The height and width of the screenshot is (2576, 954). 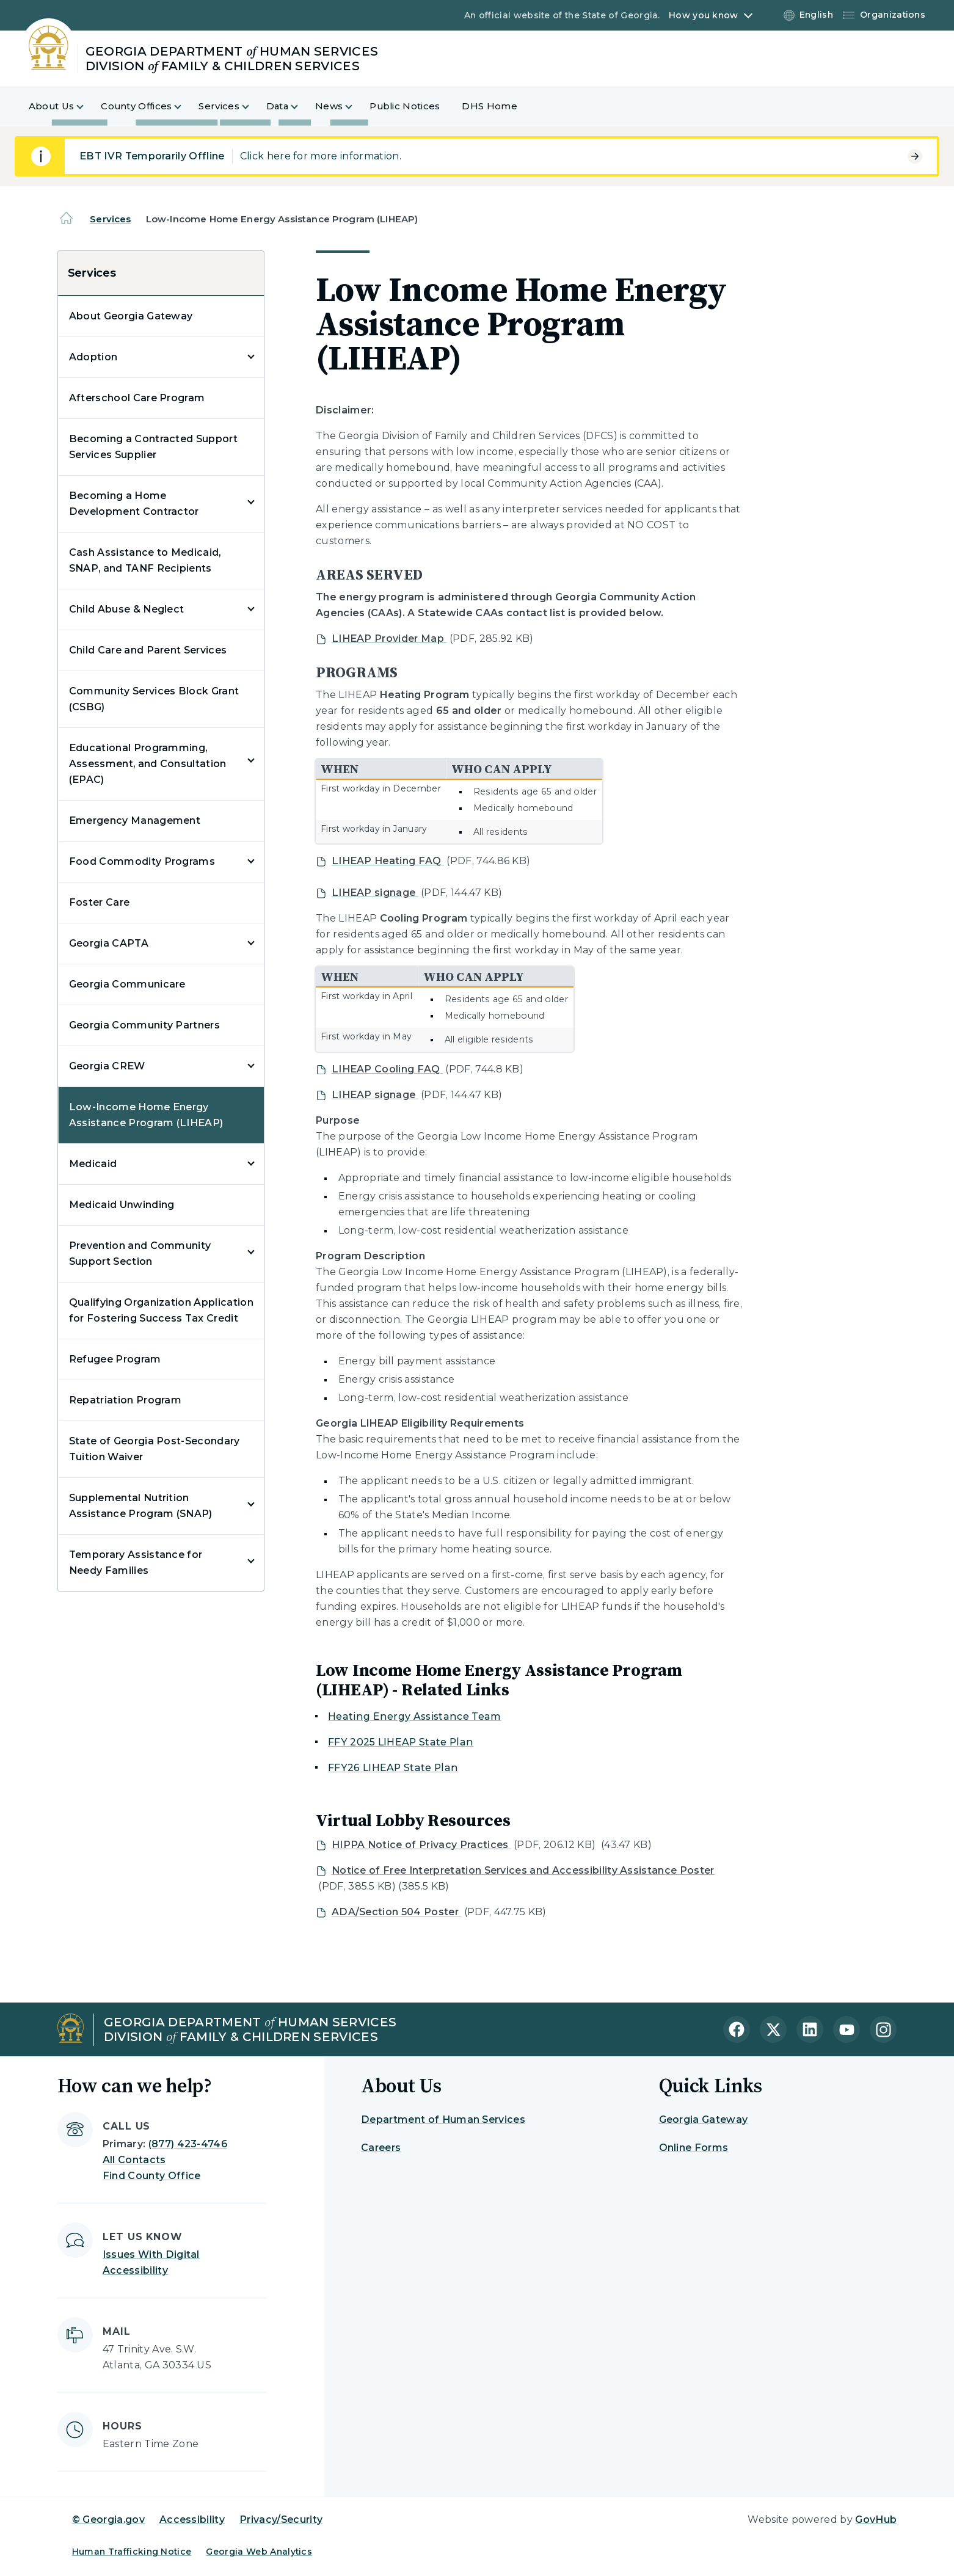 What do you see at coordinates (131, 316) in the screenshot?
I see `About Georgia Gateway` at bounding box center [131, 316].